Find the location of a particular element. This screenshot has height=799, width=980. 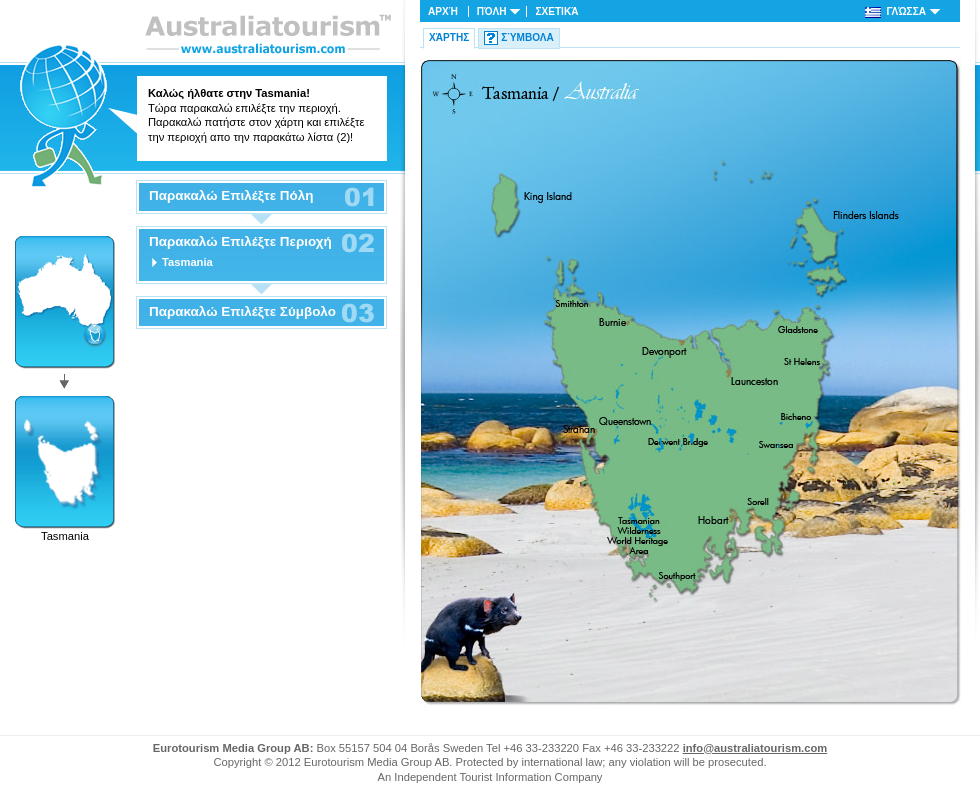

Χάρτης is located at coordinates (449, 37).